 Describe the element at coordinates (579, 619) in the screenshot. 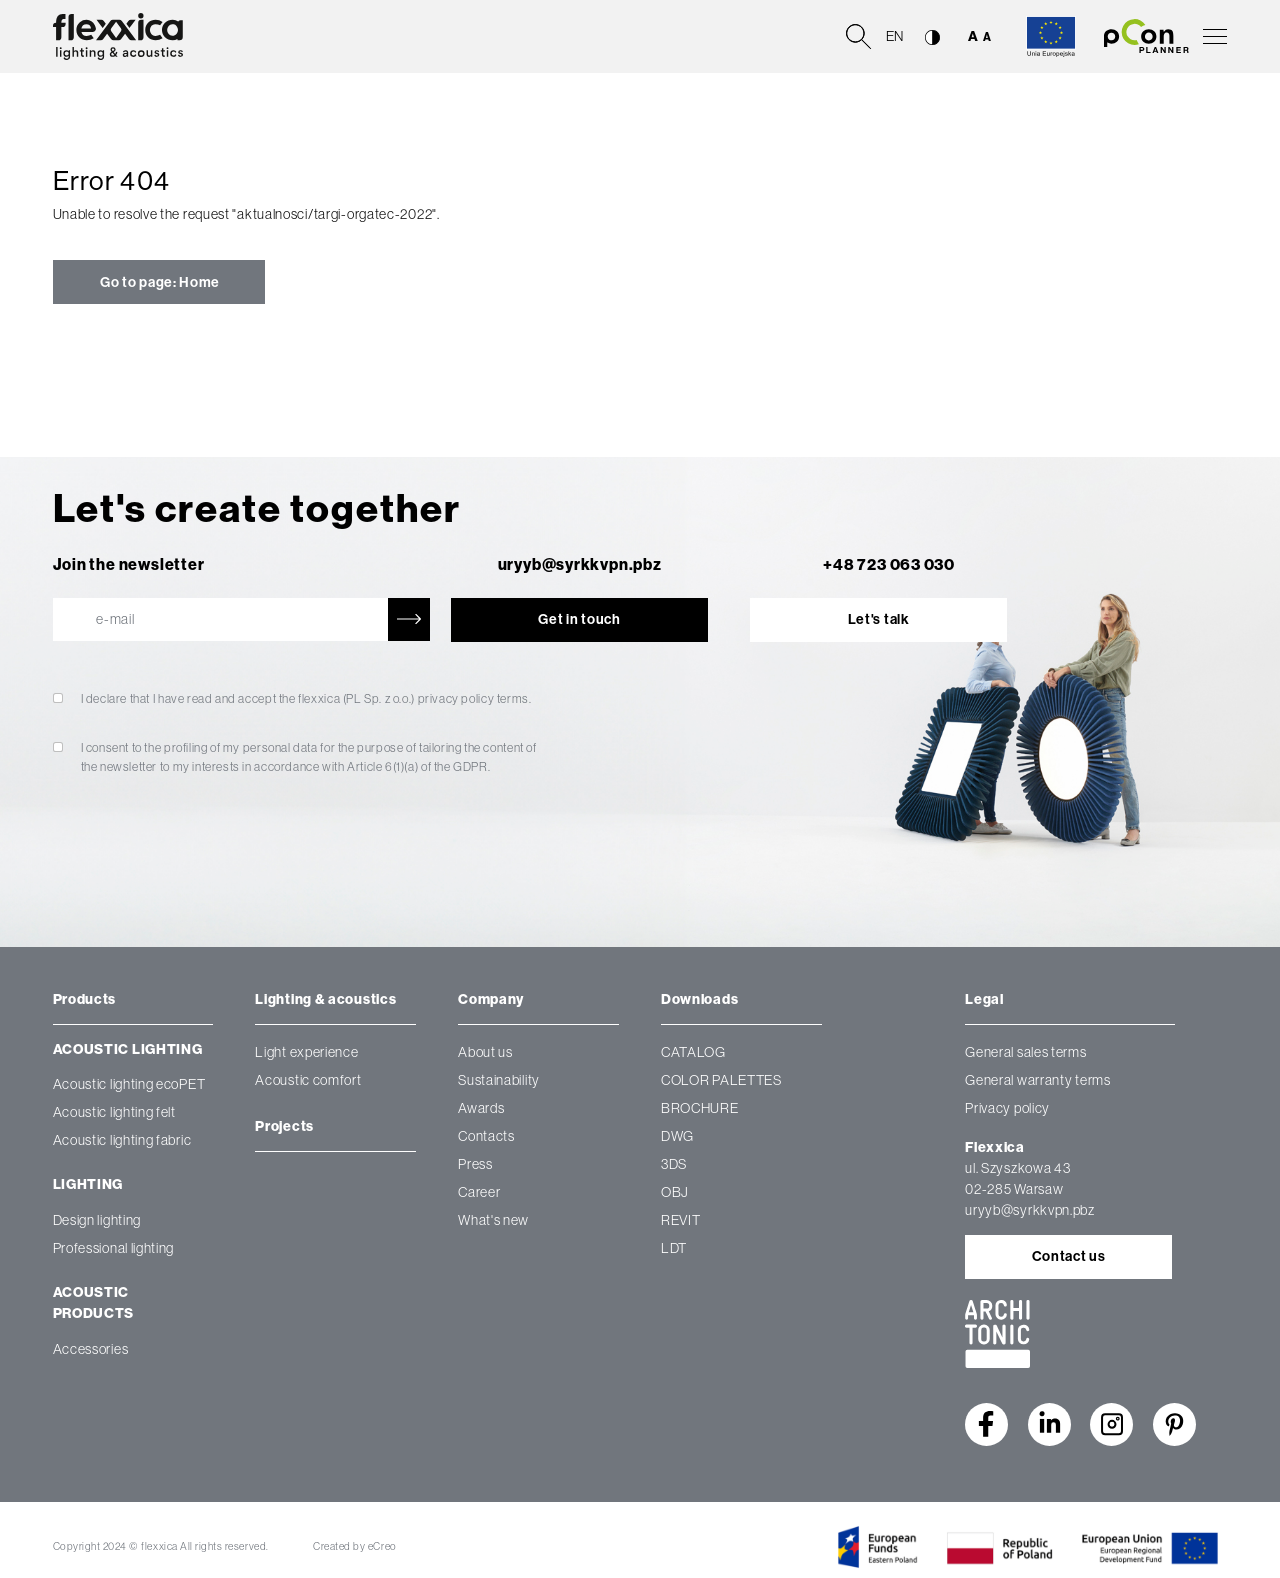

I see `Get in touch` at that location.